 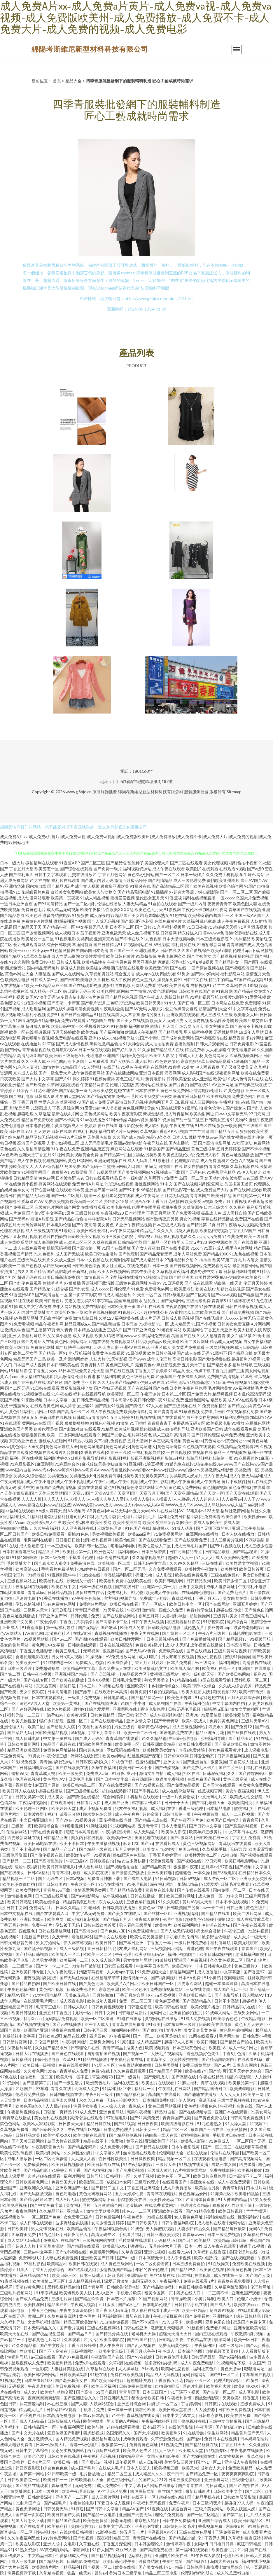 What do you see at coordinates (209, 2462) in the screenshot?
I see `国产91一区二` at bounding box center [209, 2462].